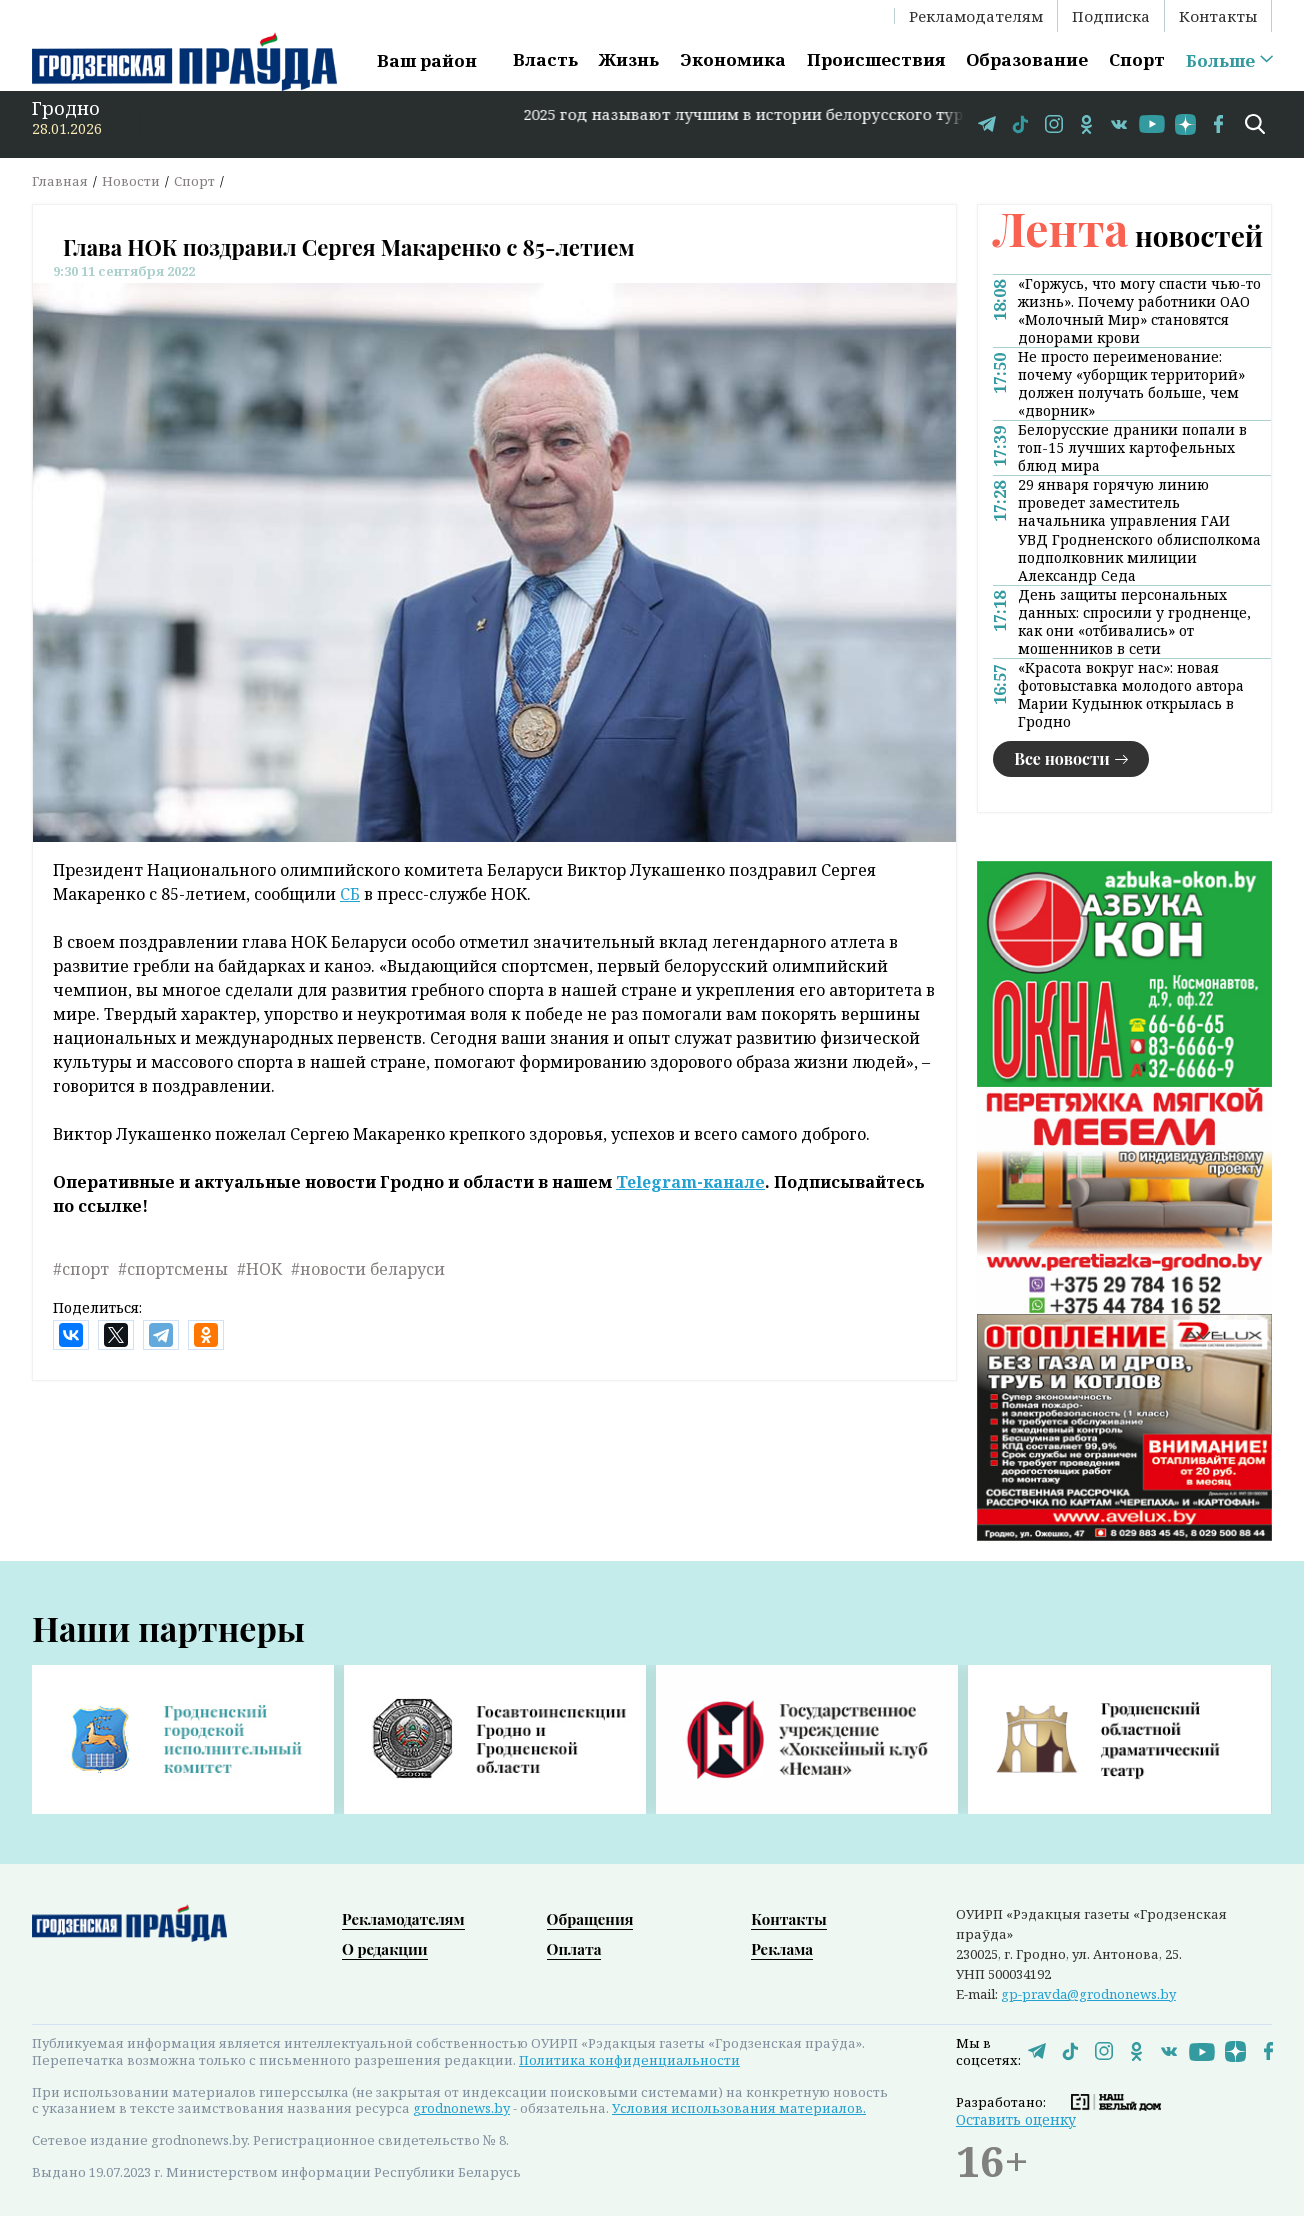 This screenshot has width=1304, height=2216. What do you see at coordinates (782, 1949) in the screenshot?
I see `Реклама` at bounding box center [782, 1949].